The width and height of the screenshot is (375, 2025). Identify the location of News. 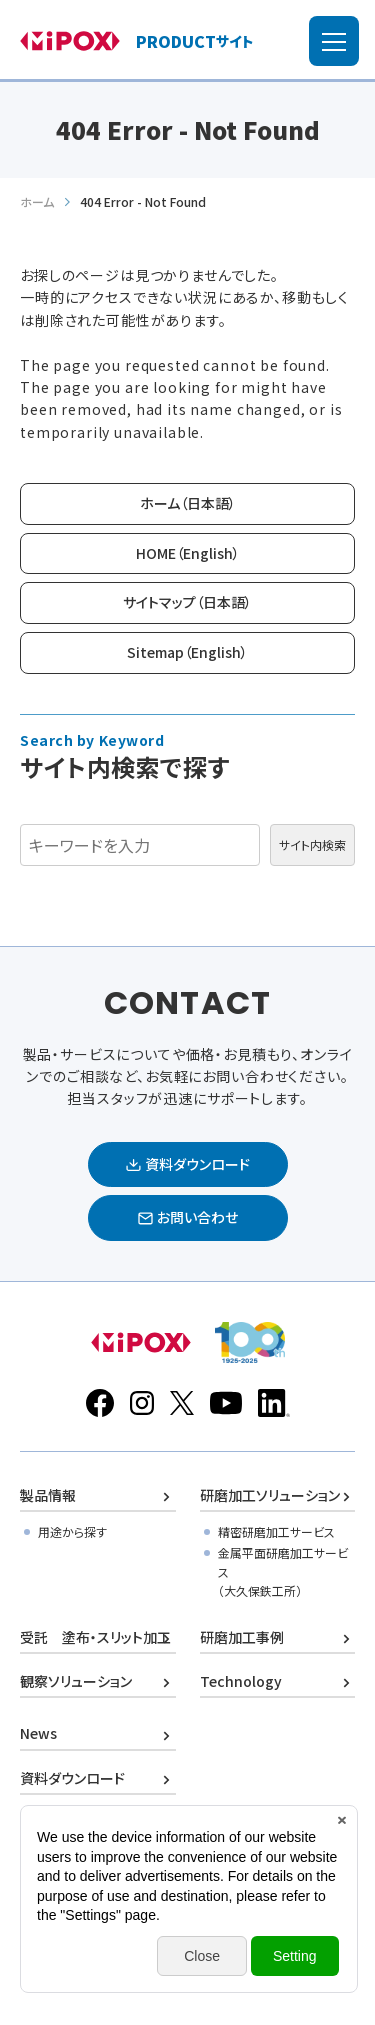
(38, 1733).